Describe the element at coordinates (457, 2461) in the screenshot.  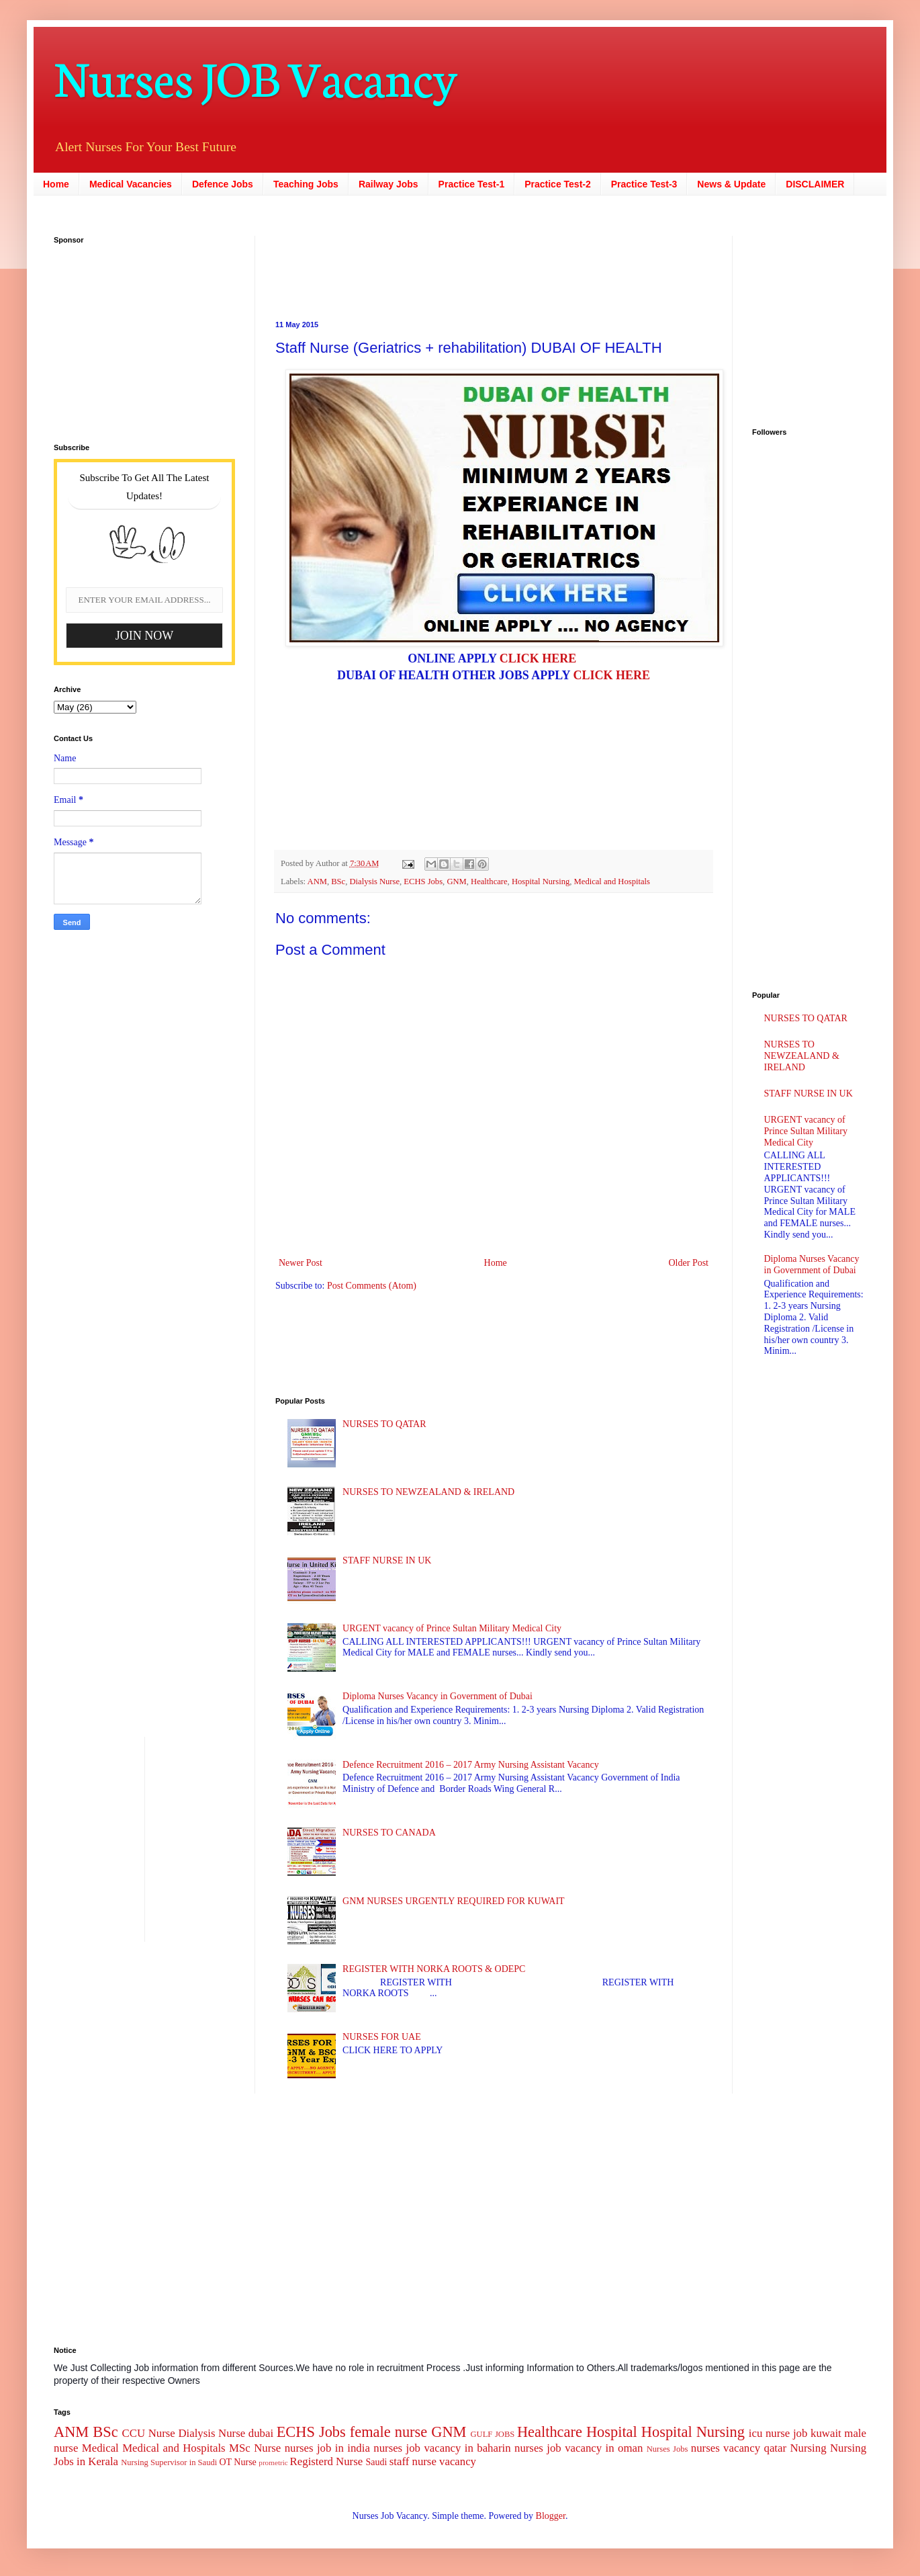
I see `vacancy` at that location.